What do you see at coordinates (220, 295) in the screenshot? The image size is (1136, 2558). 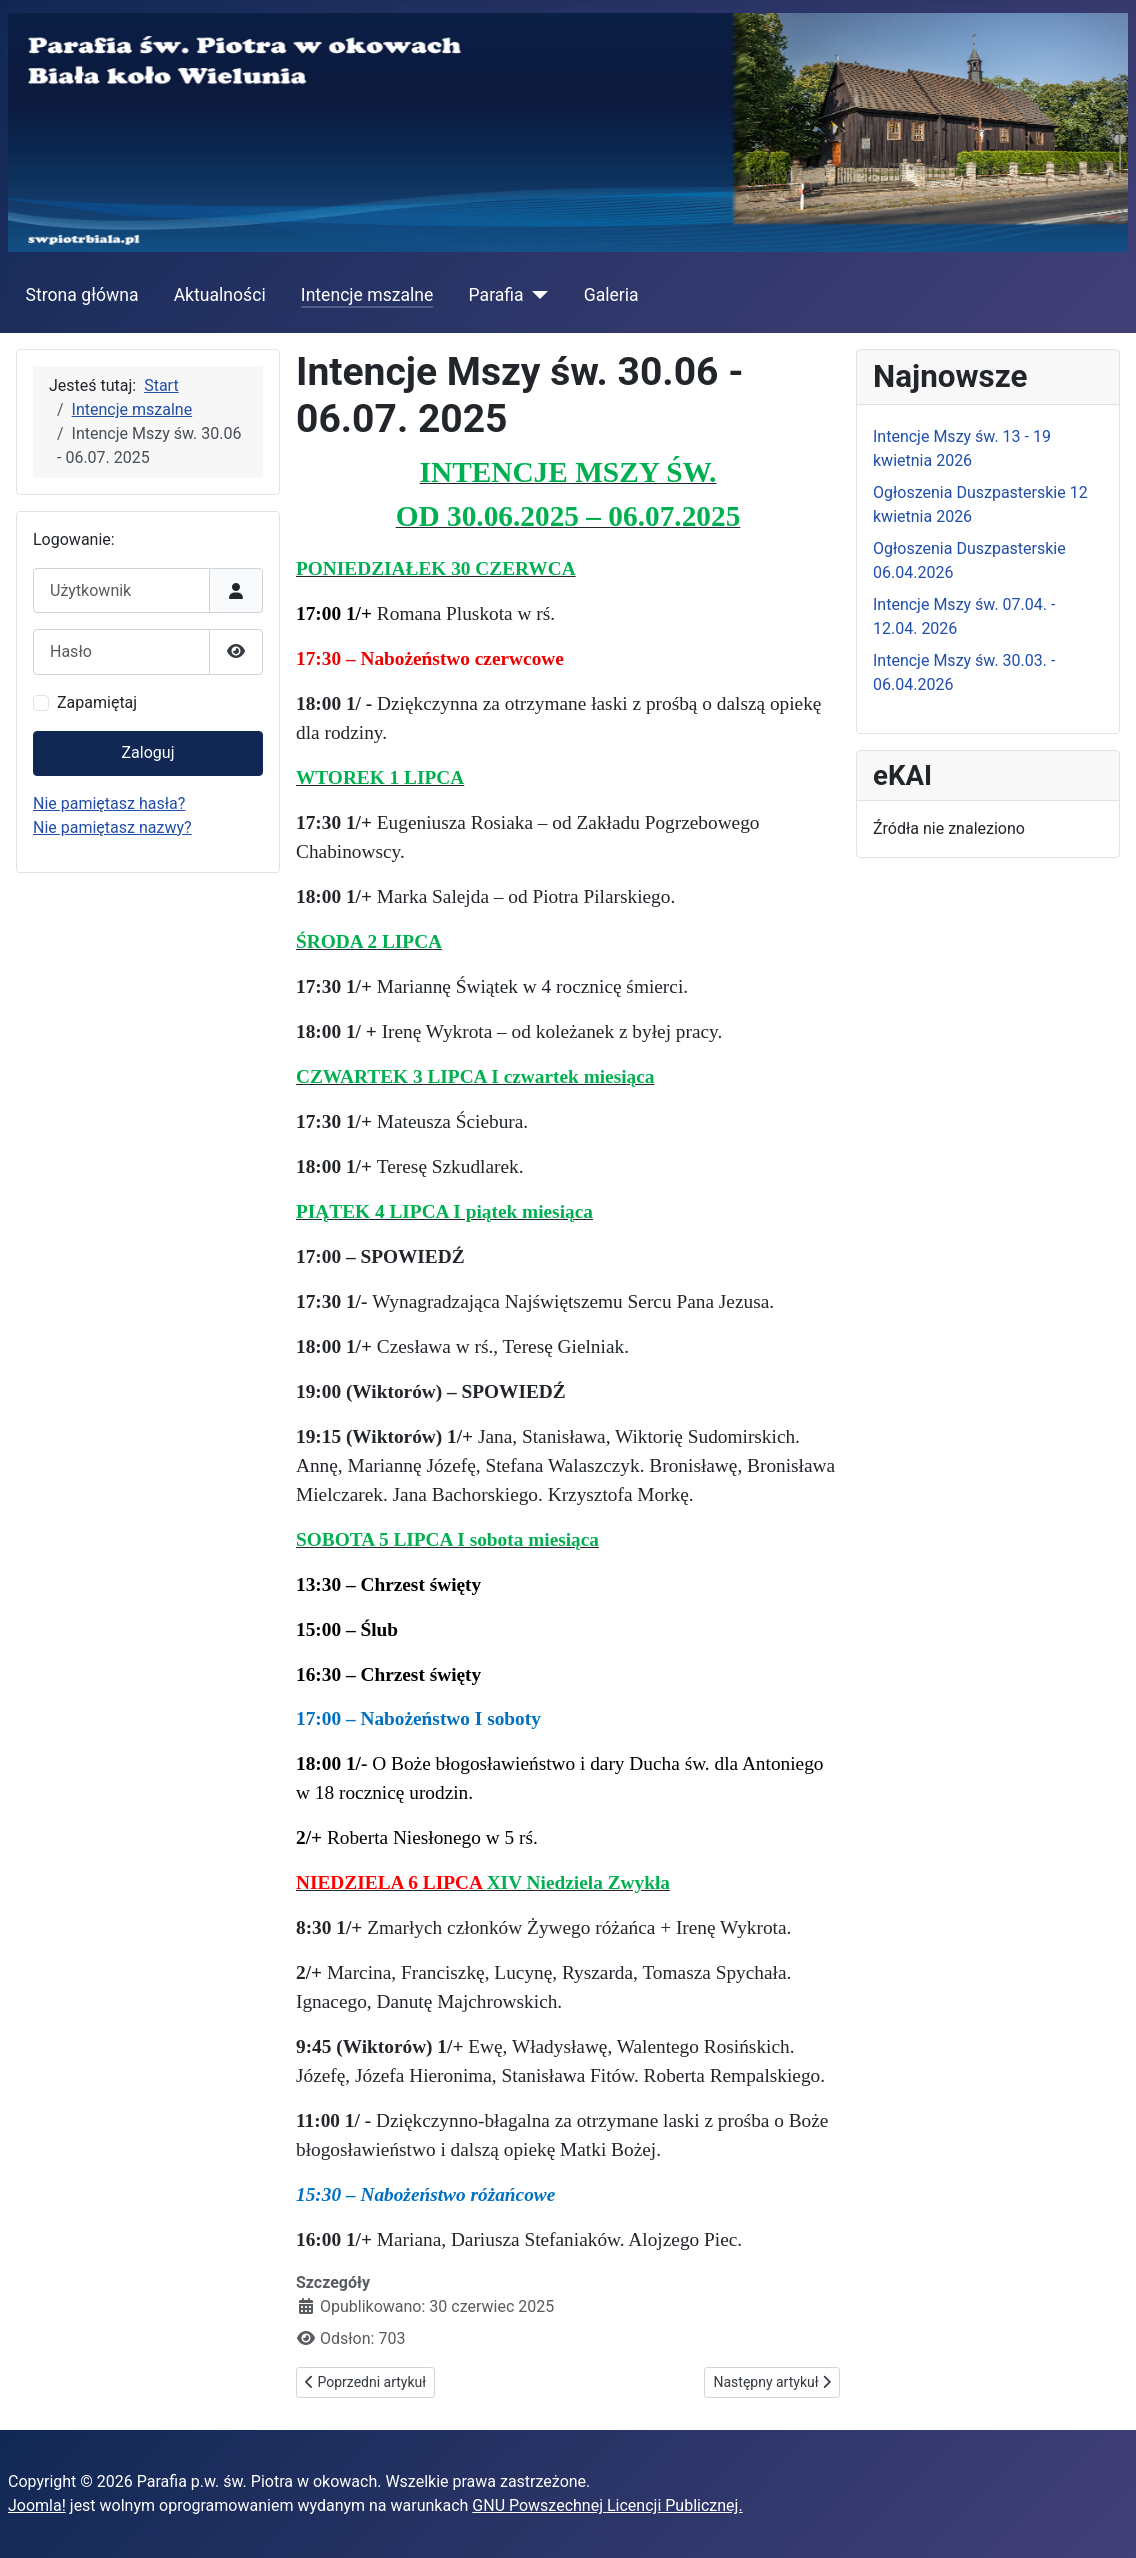 I see `Aktualności` at bounding box center [220, 295].